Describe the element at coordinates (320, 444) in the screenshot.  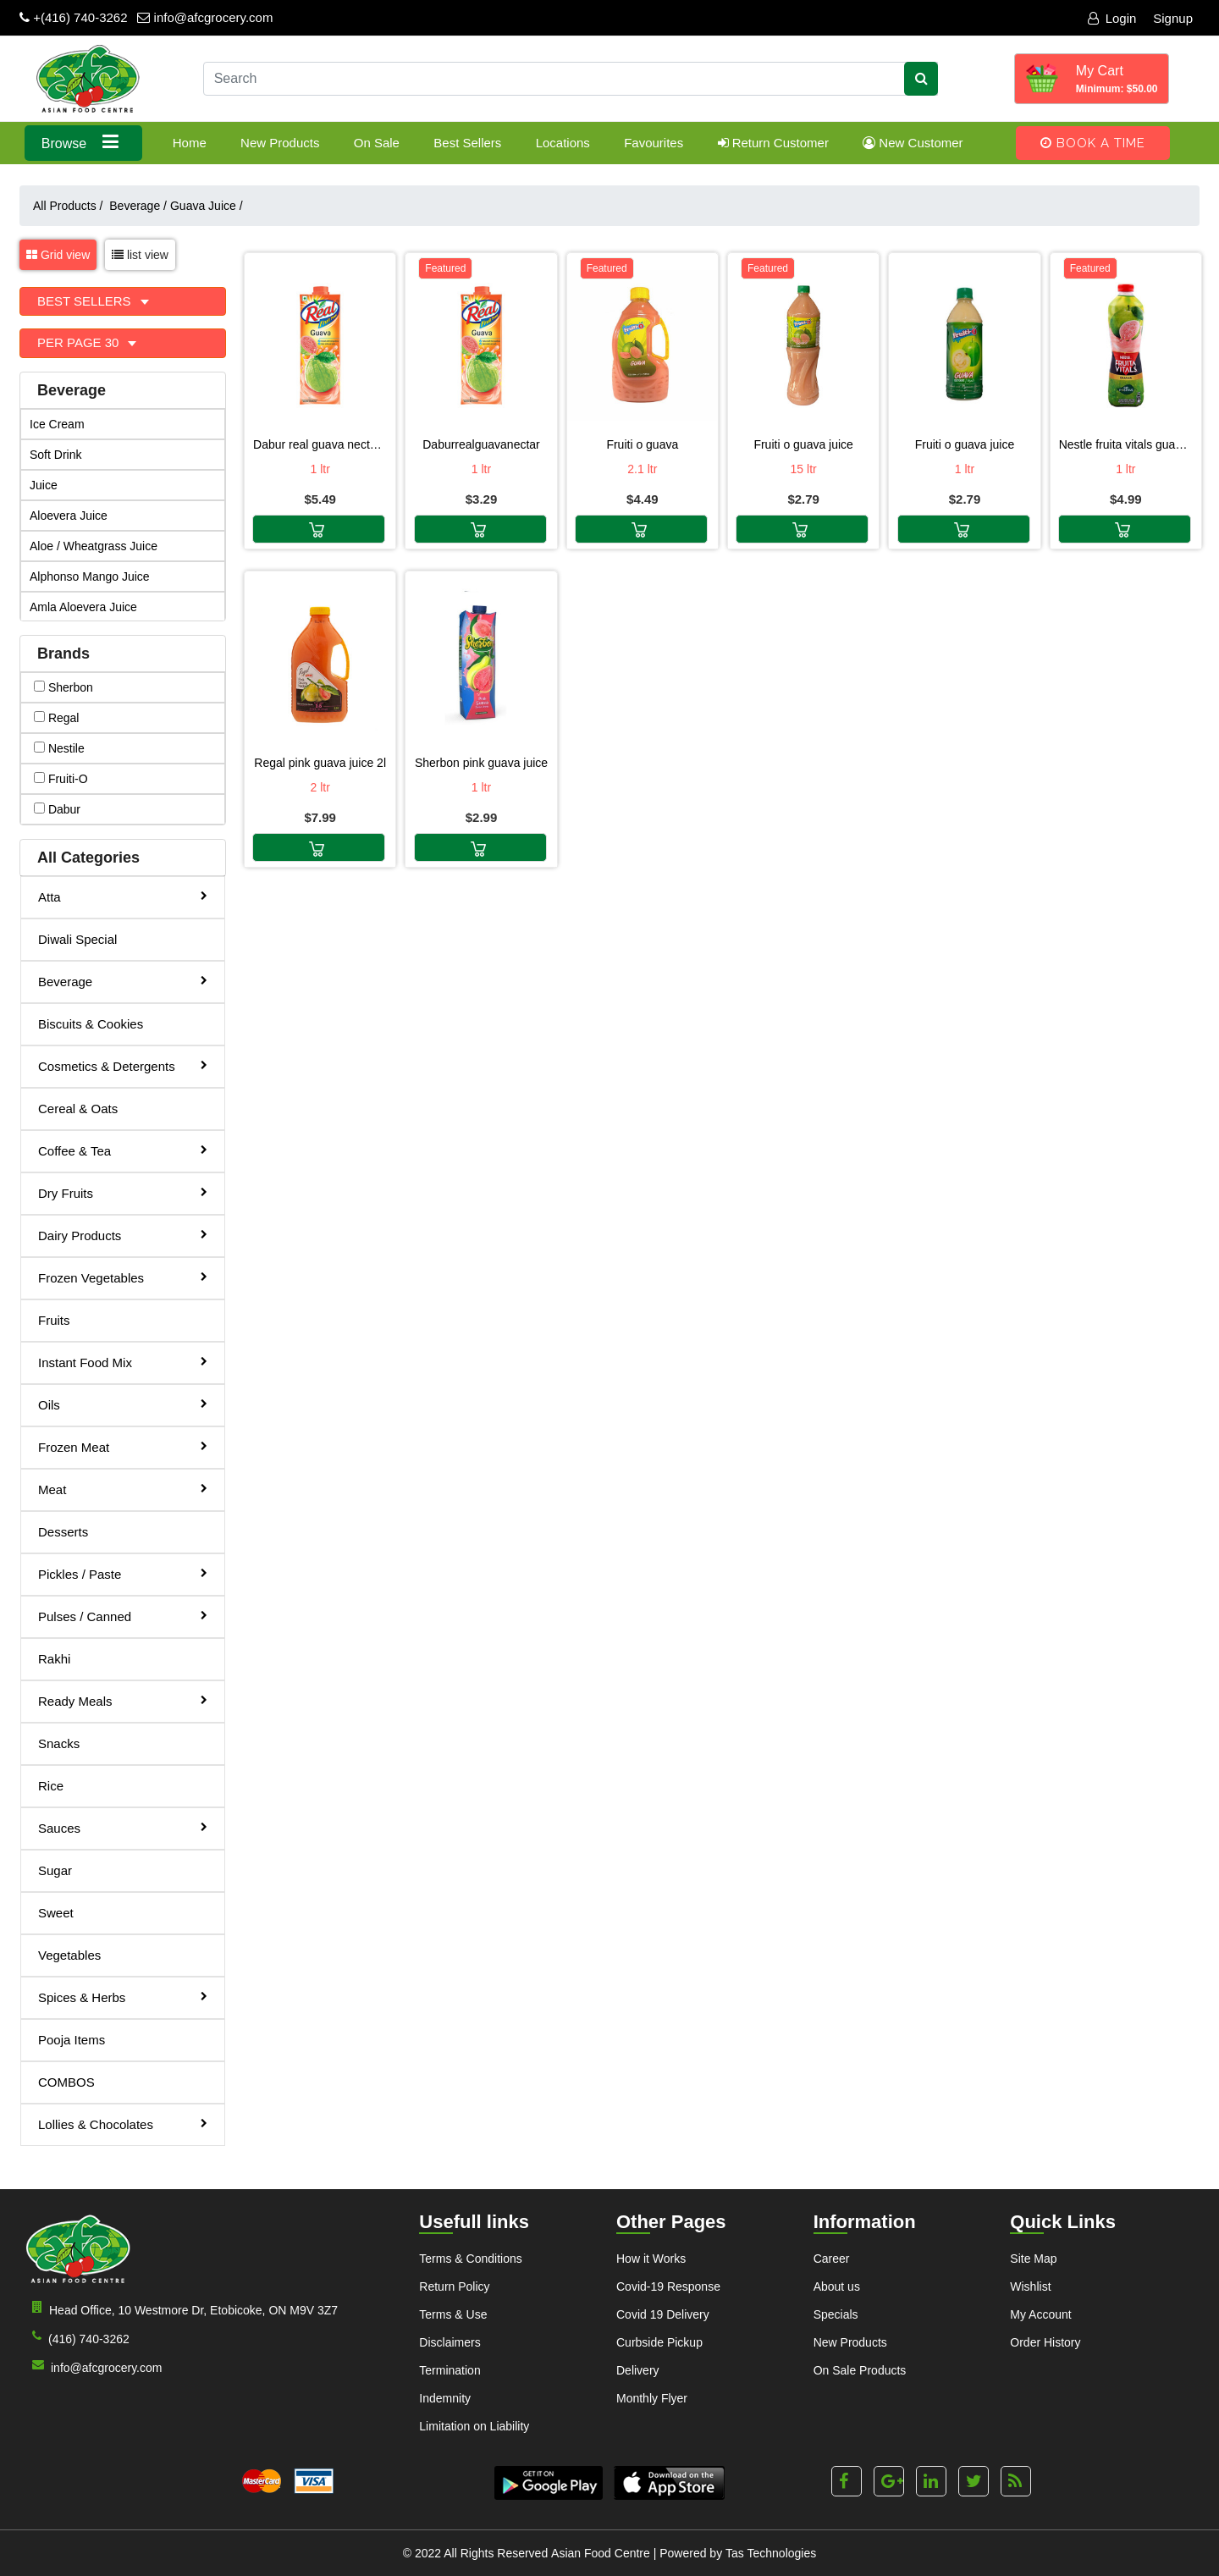
I see `Dabur Real Guava Nectar 1LT` at that location.